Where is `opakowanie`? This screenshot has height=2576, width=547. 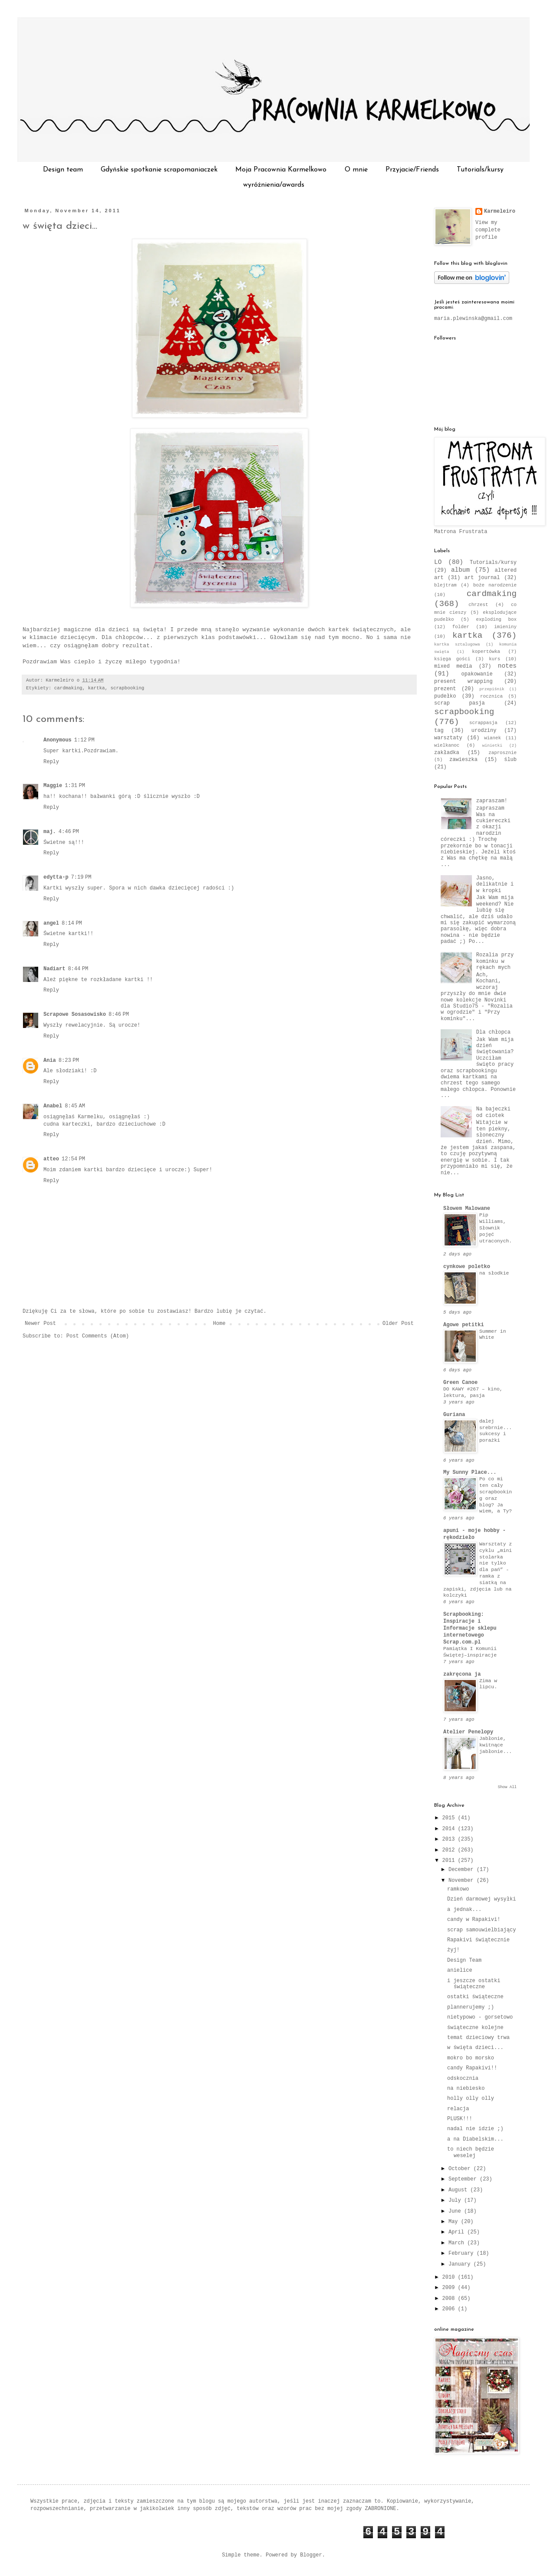 opakowanie is located at coordinates (477, 674).